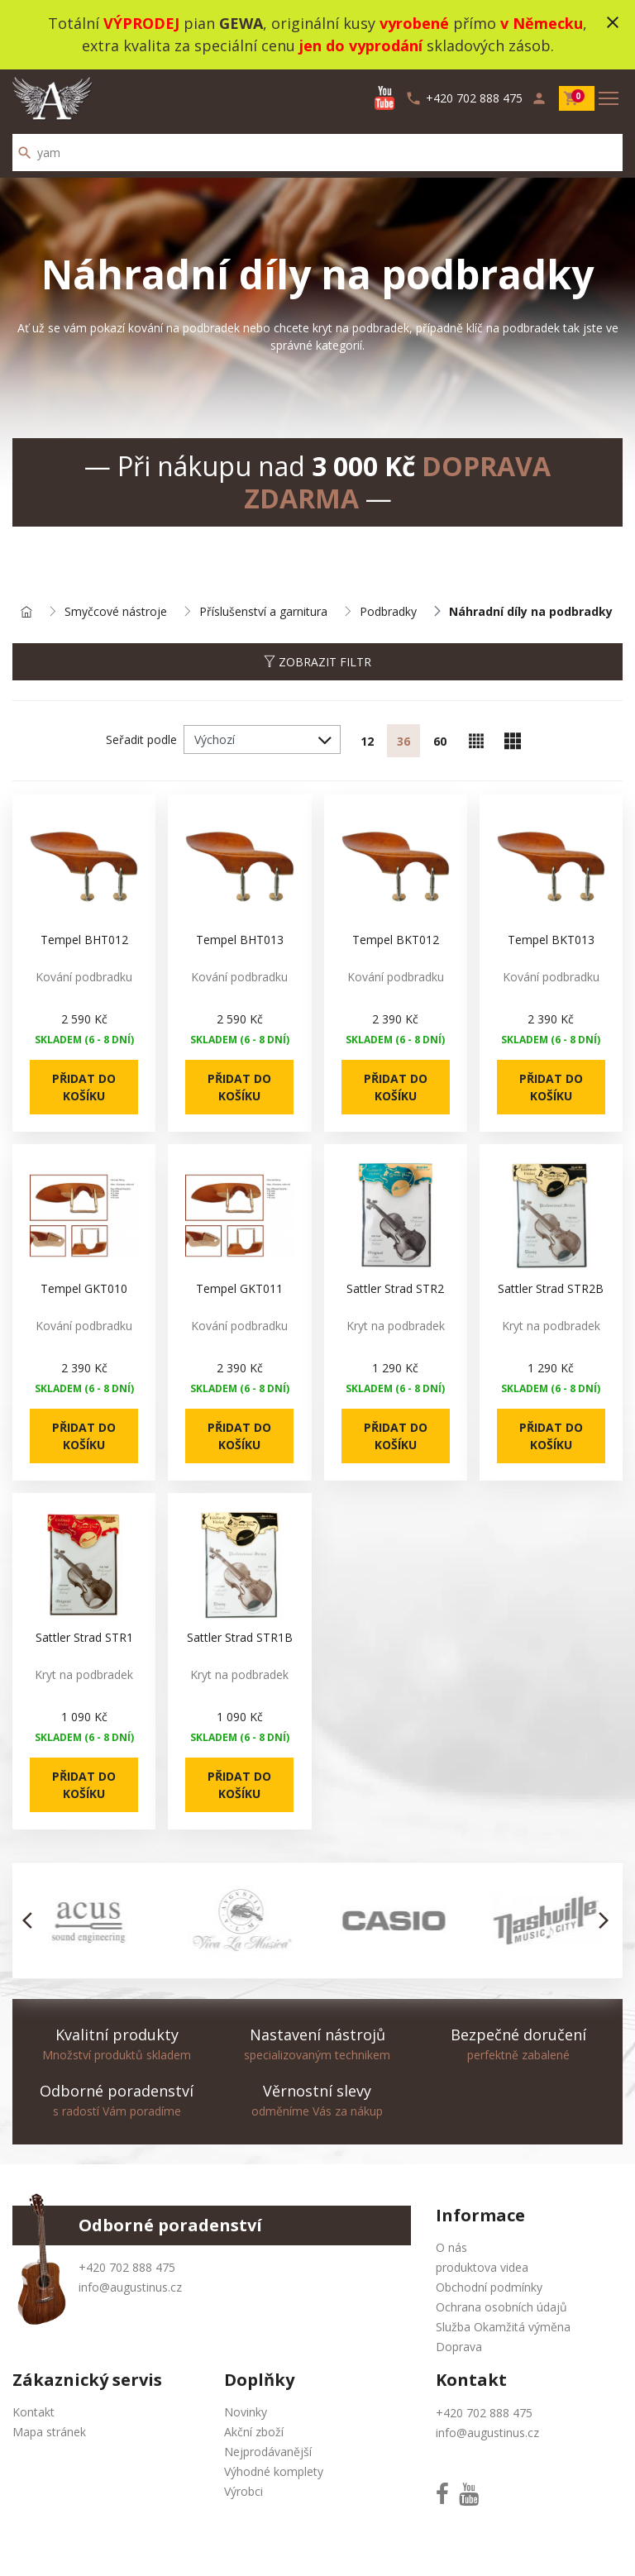  Describe the element at coordinates (439, 741) in the screenshot. I see `60` at that location.